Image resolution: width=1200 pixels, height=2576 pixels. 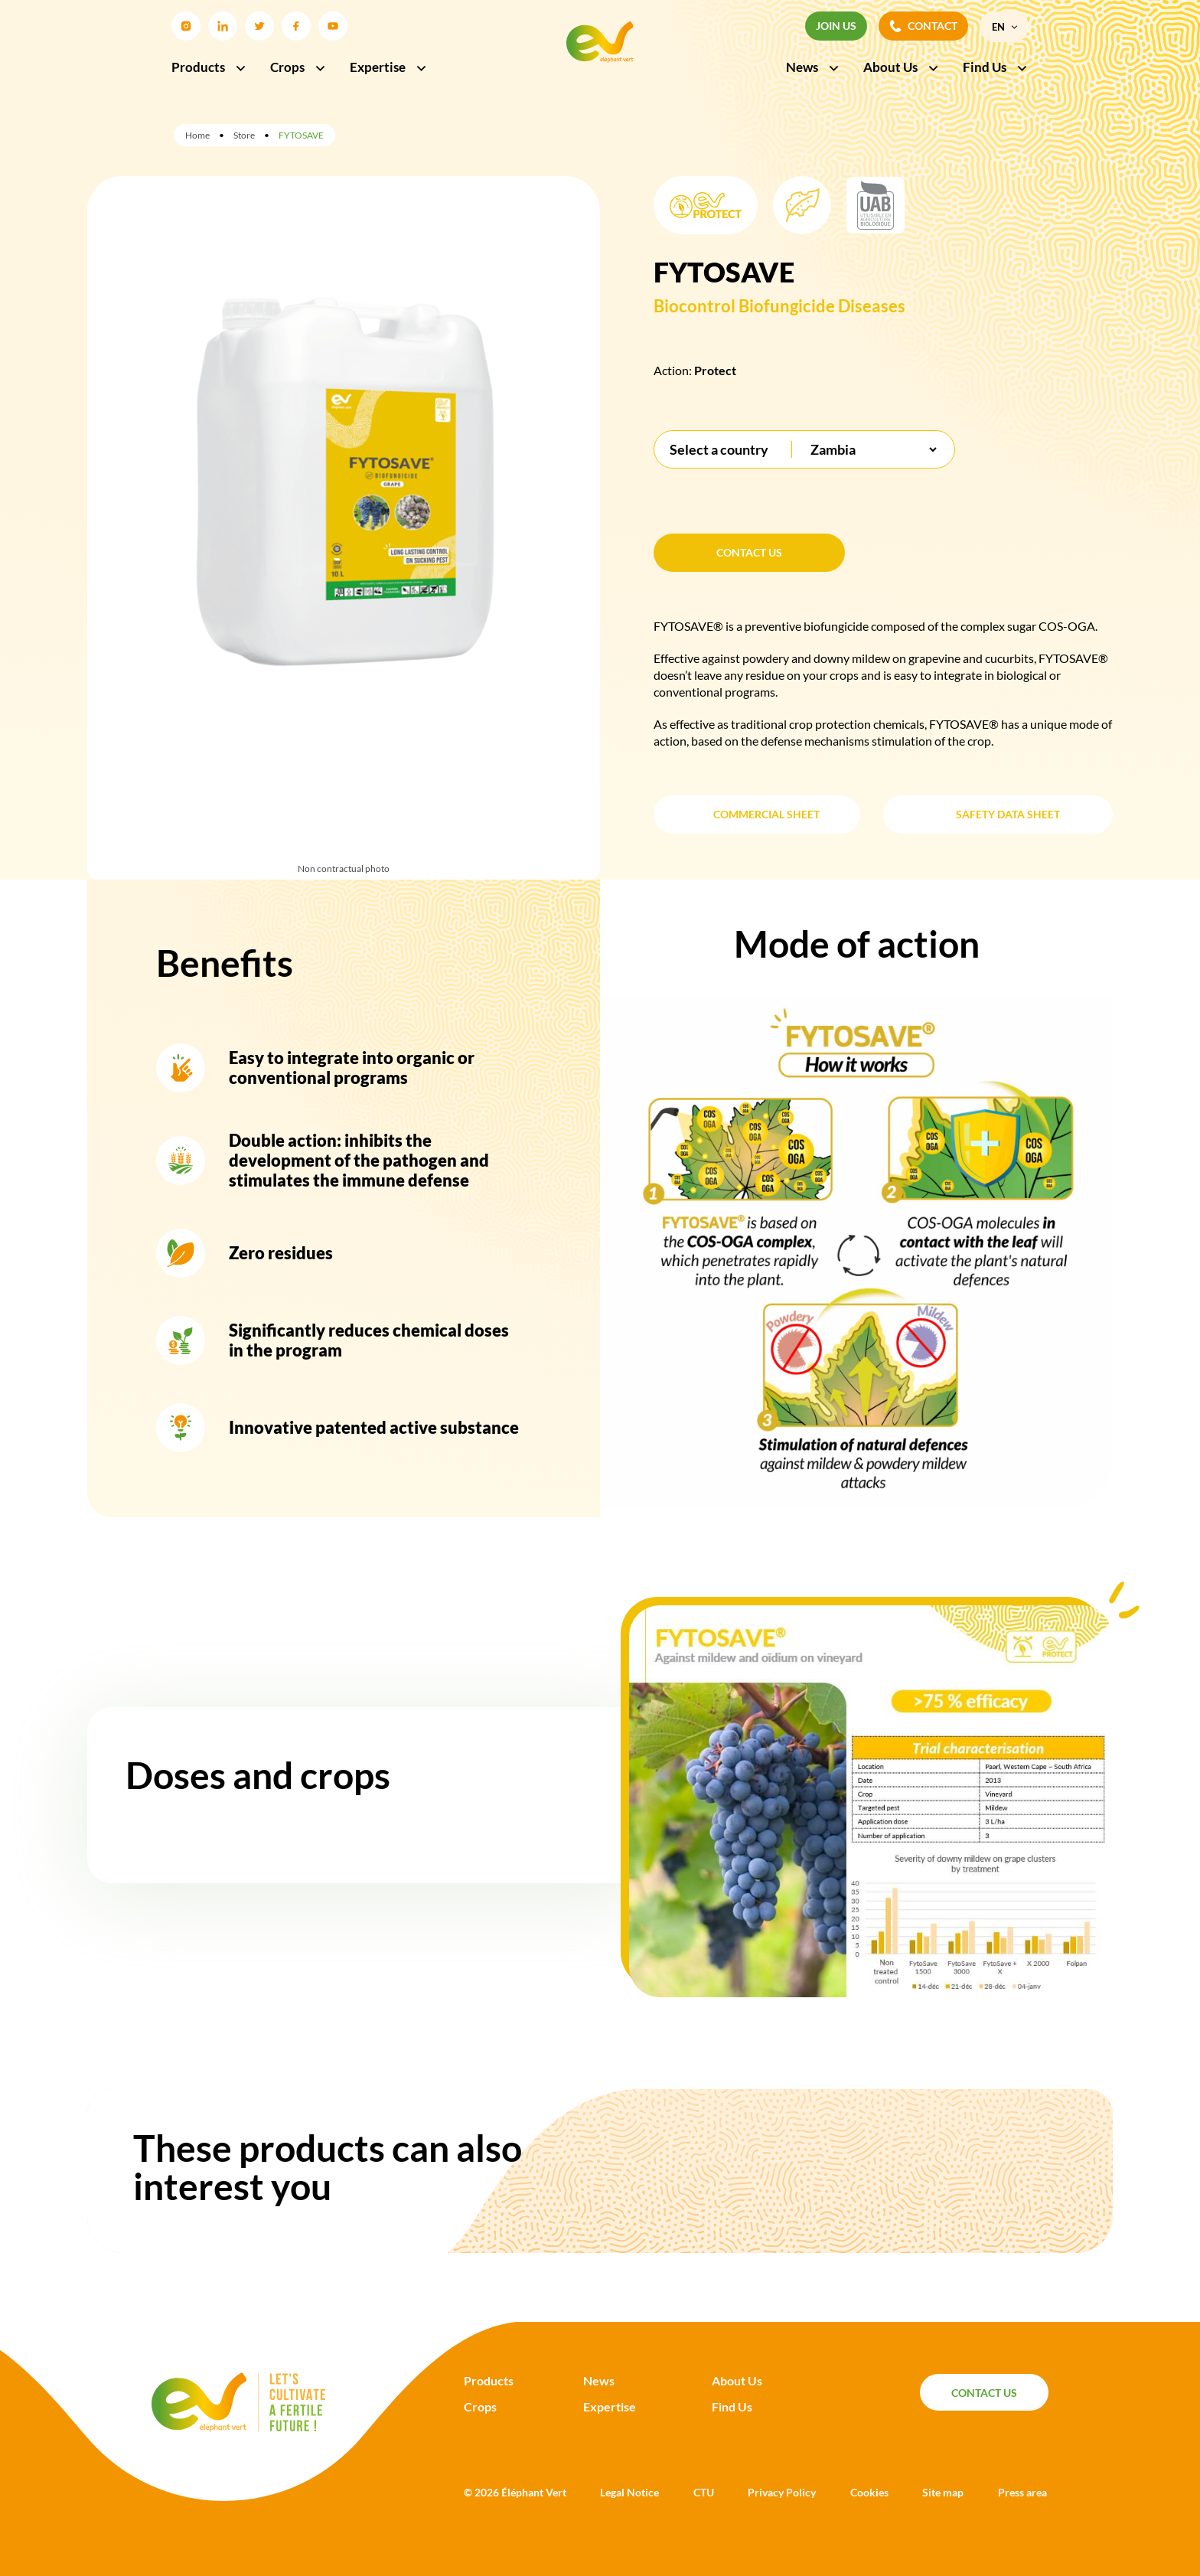 What do you see at coordinates (244, 135) in the screenshot?
I see `Store` at bounding box center [244, 135].